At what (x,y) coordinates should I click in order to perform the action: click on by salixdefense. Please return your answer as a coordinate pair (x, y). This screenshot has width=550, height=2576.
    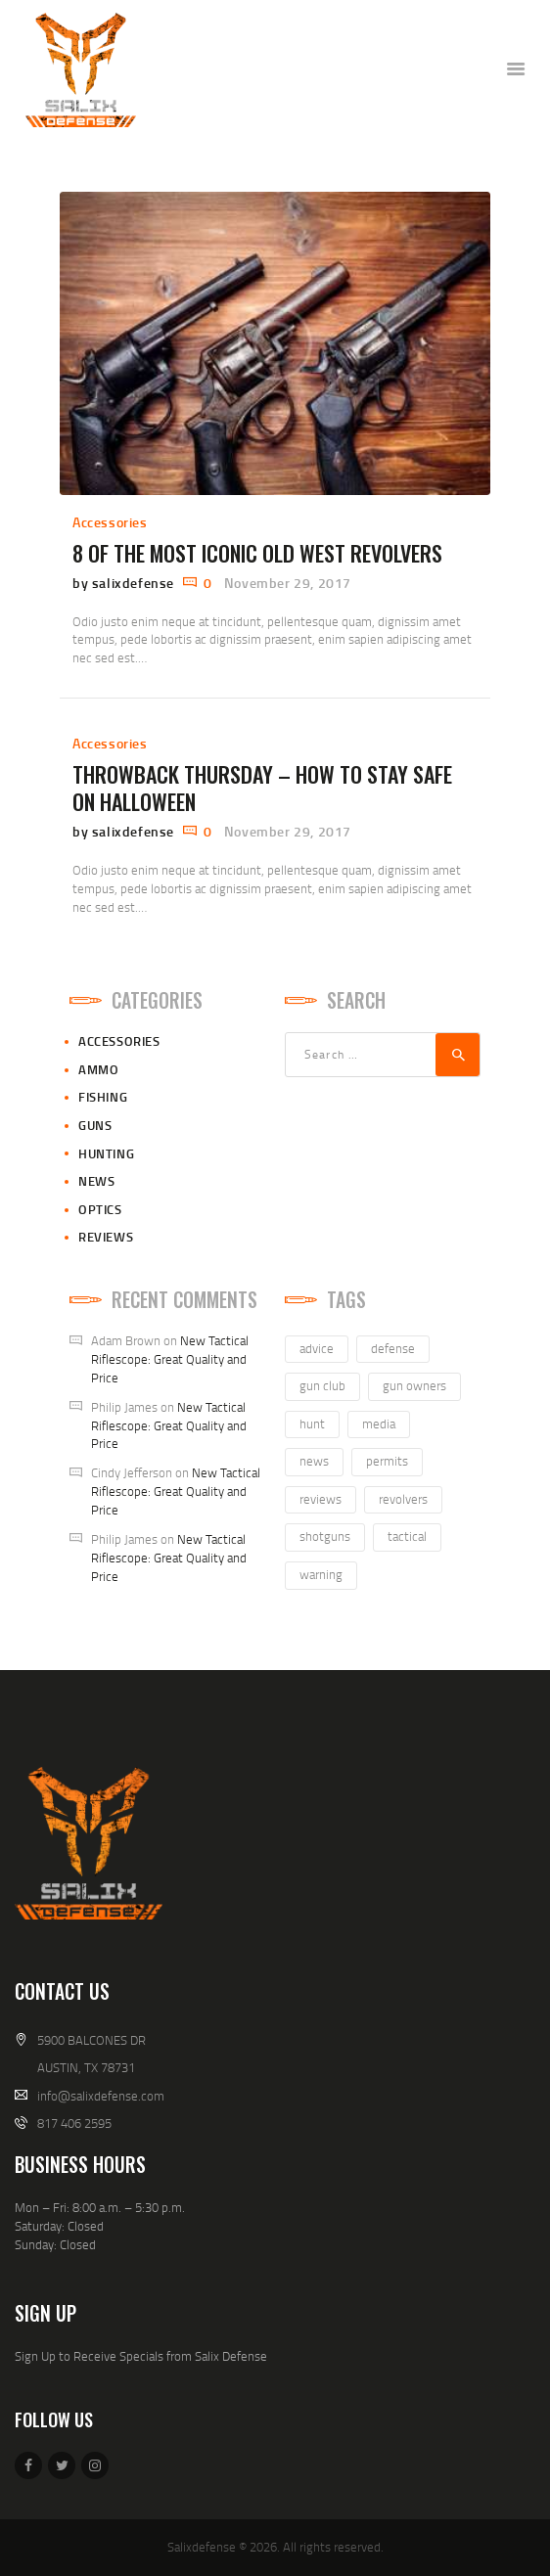
    Looking at the image, I should click on (125, 582).